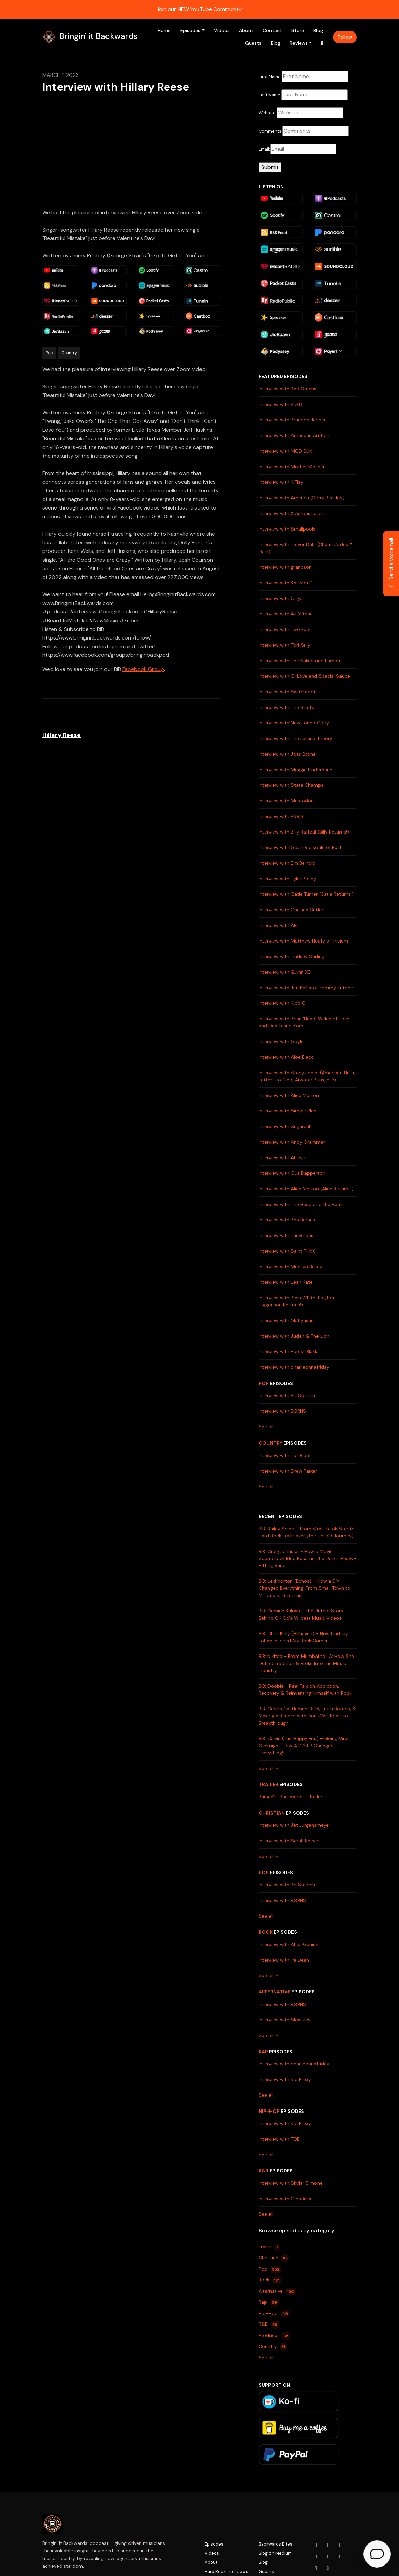  I want to click on Home, so click(164, 30).